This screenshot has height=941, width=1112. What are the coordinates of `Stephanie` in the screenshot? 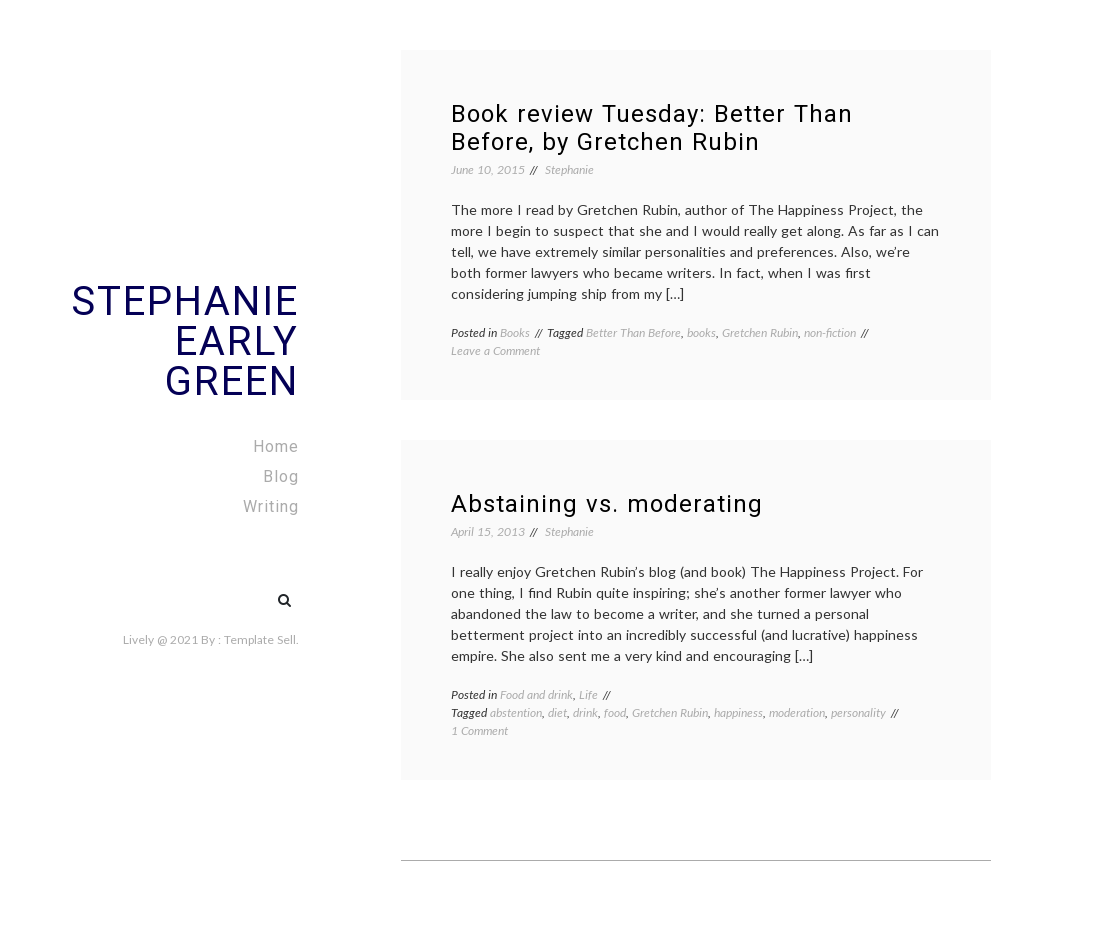 It's located at (569, 169).